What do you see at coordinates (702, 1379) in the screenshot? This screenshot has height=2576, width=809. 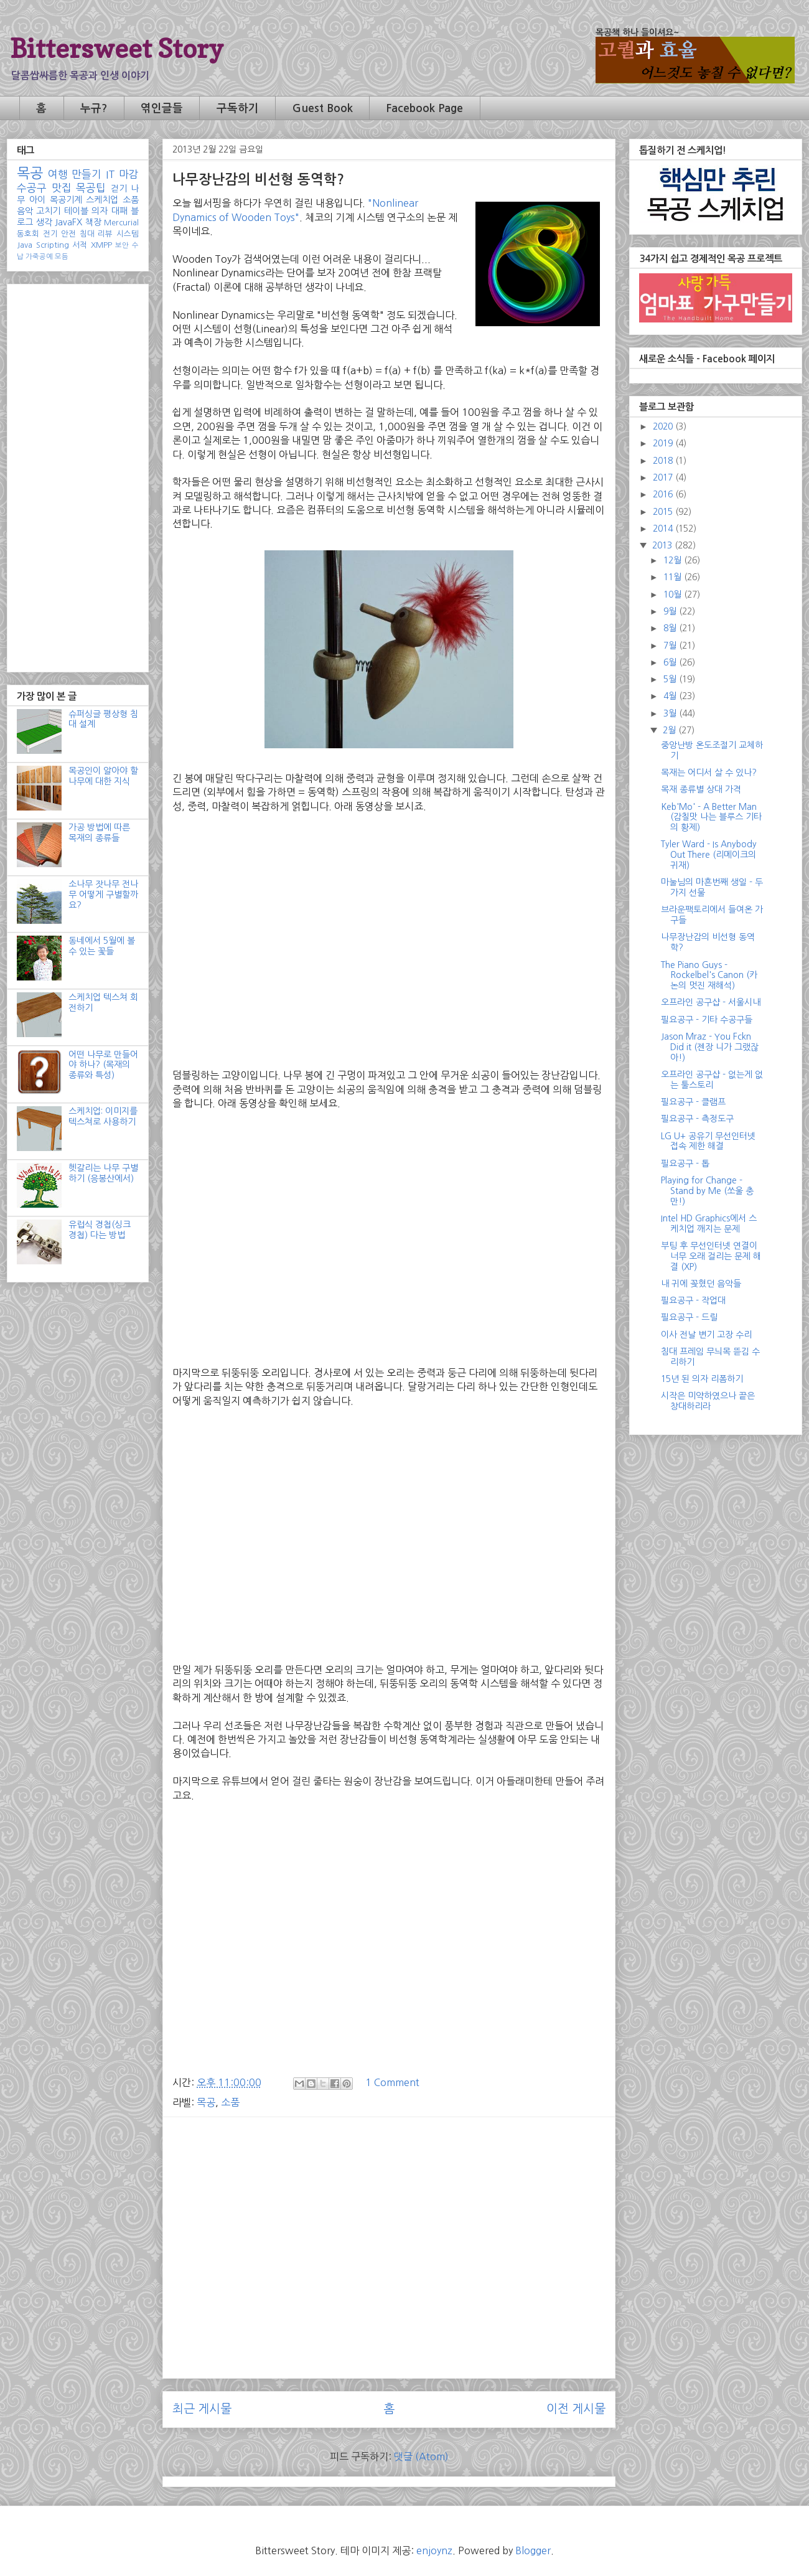 I see `15년 된 의자 리폼하기` at bounding box center [702, 1379].